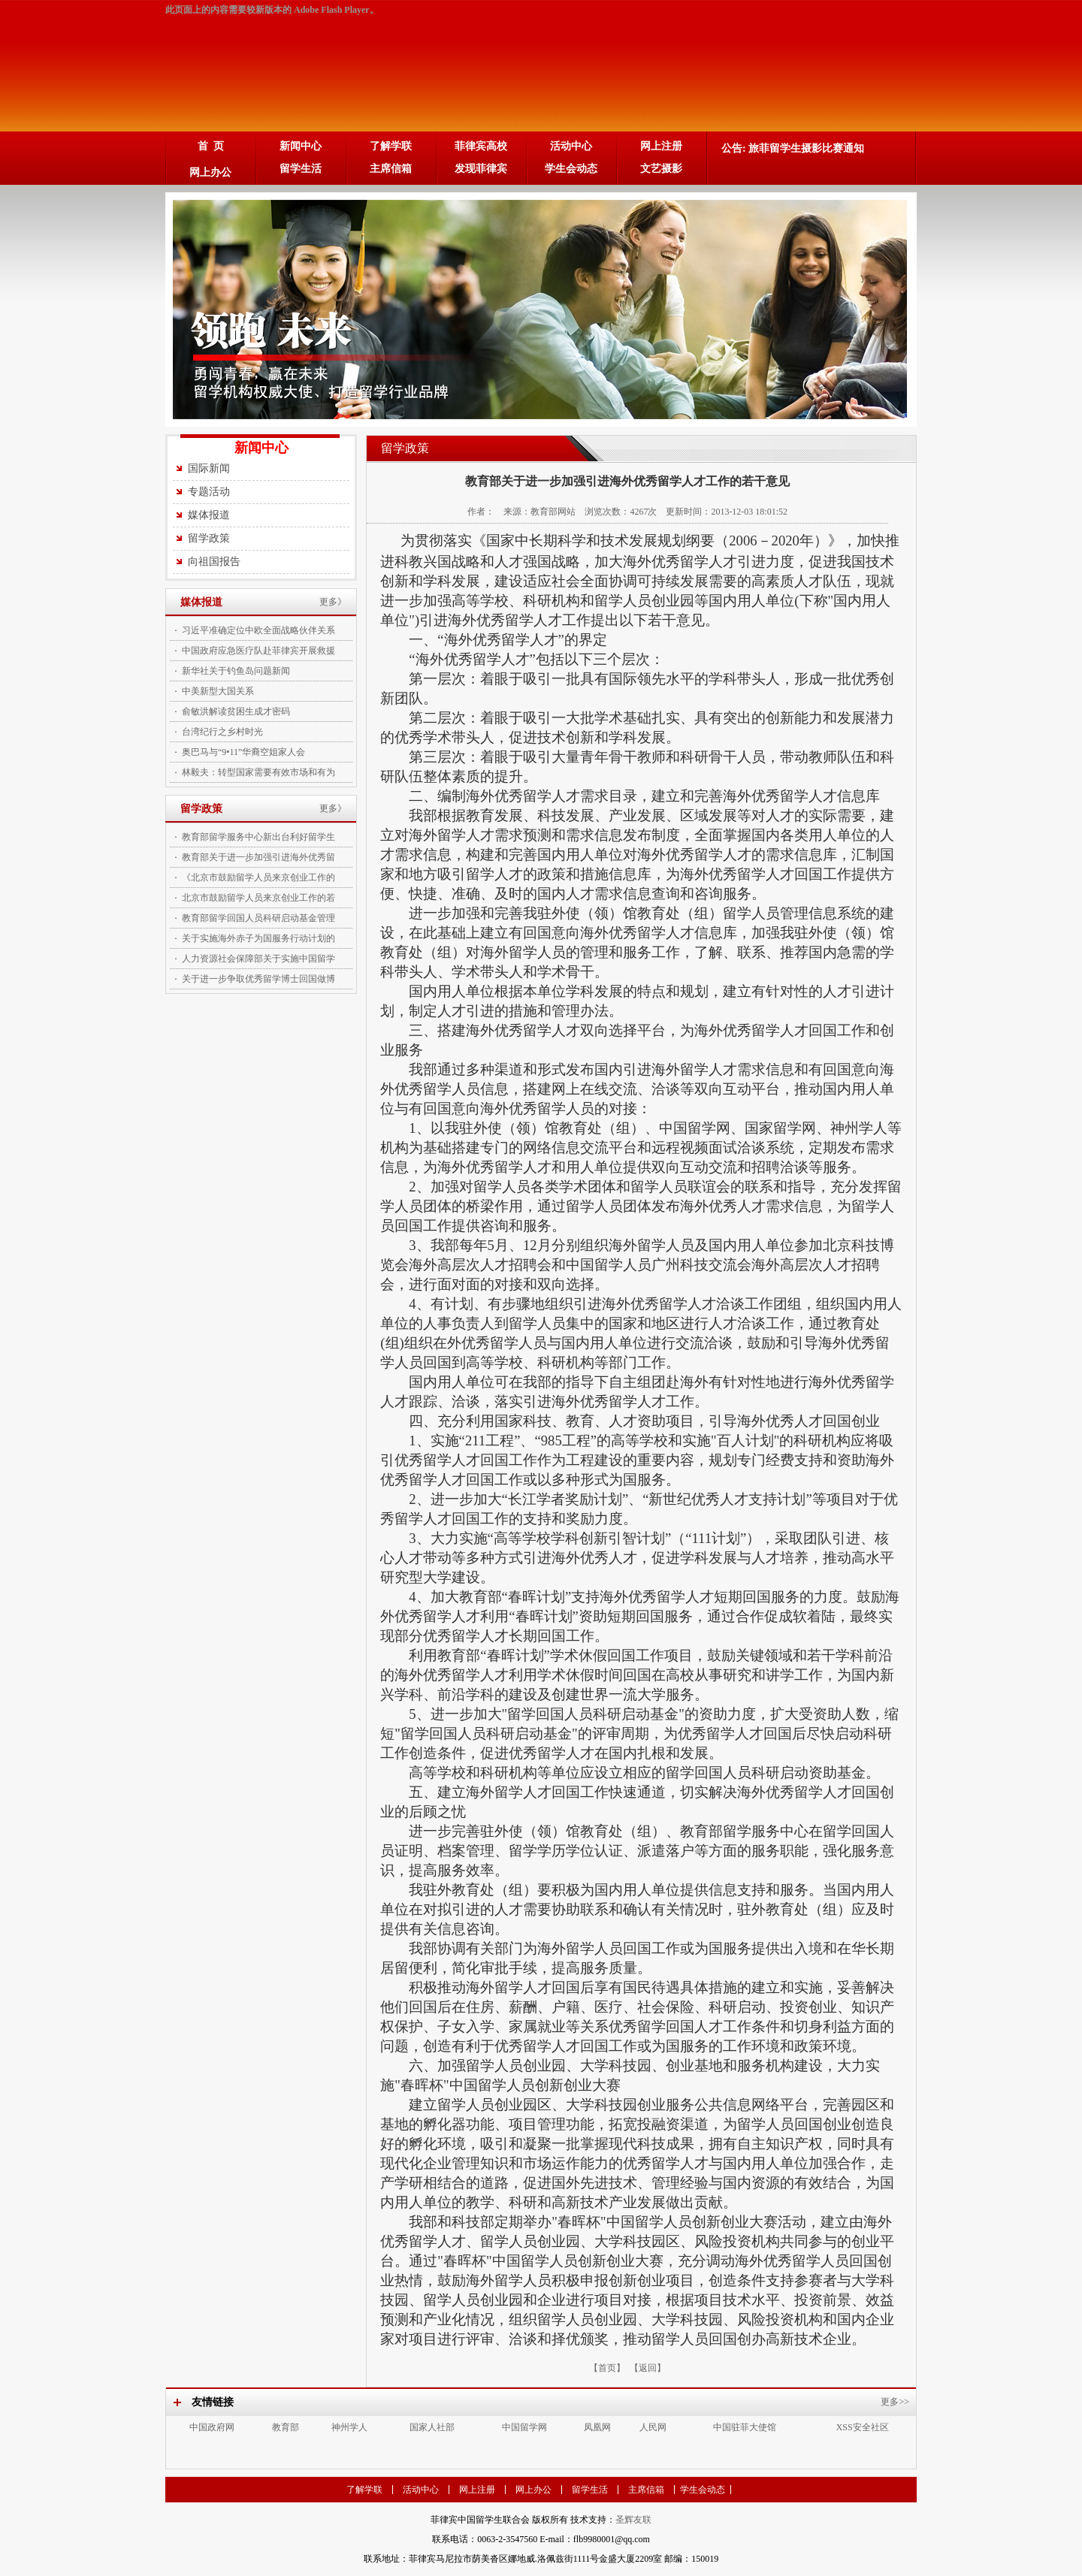  What do you see at coordinates (597, 2427) in the screenshot?
I see `凤凰网` at bounding box center [597, 2427].